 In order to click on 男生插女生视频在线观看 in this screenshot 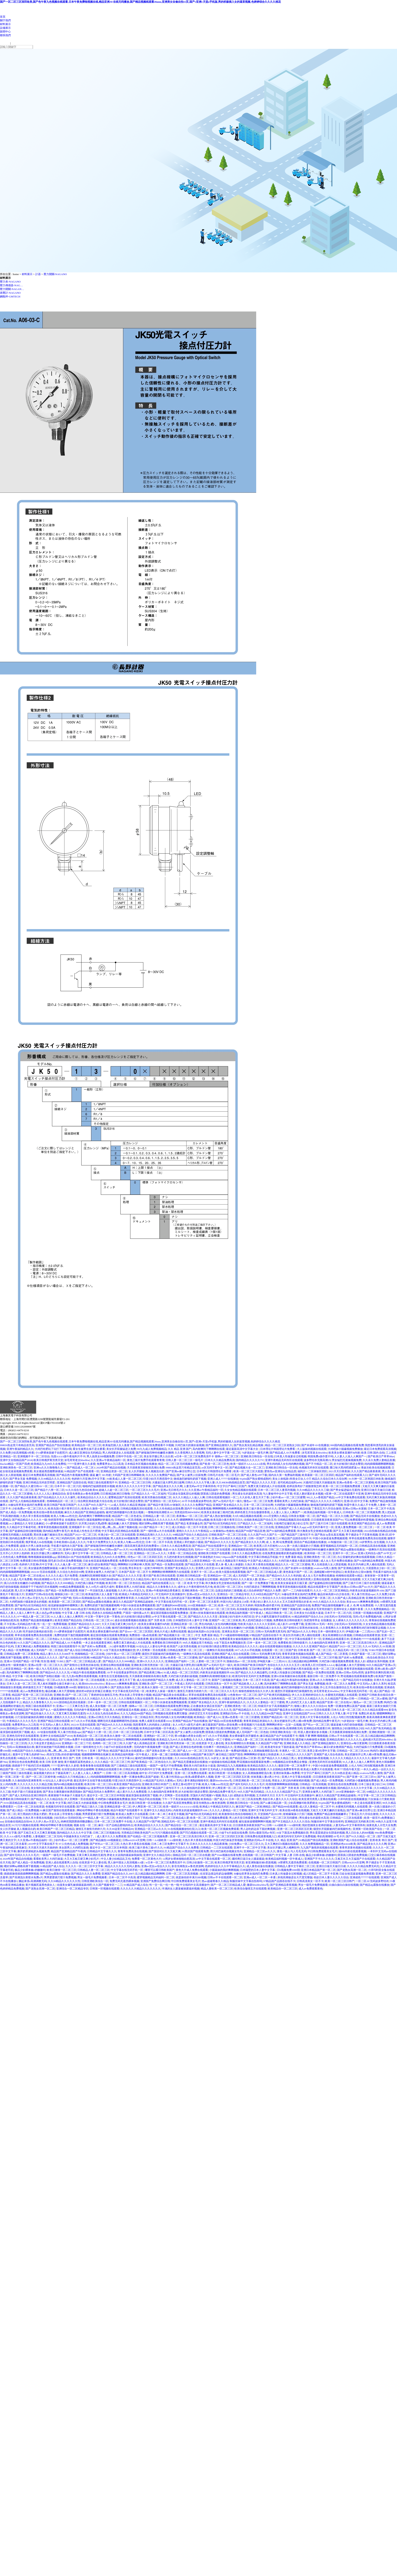, I will do `click(251, 1769)`.